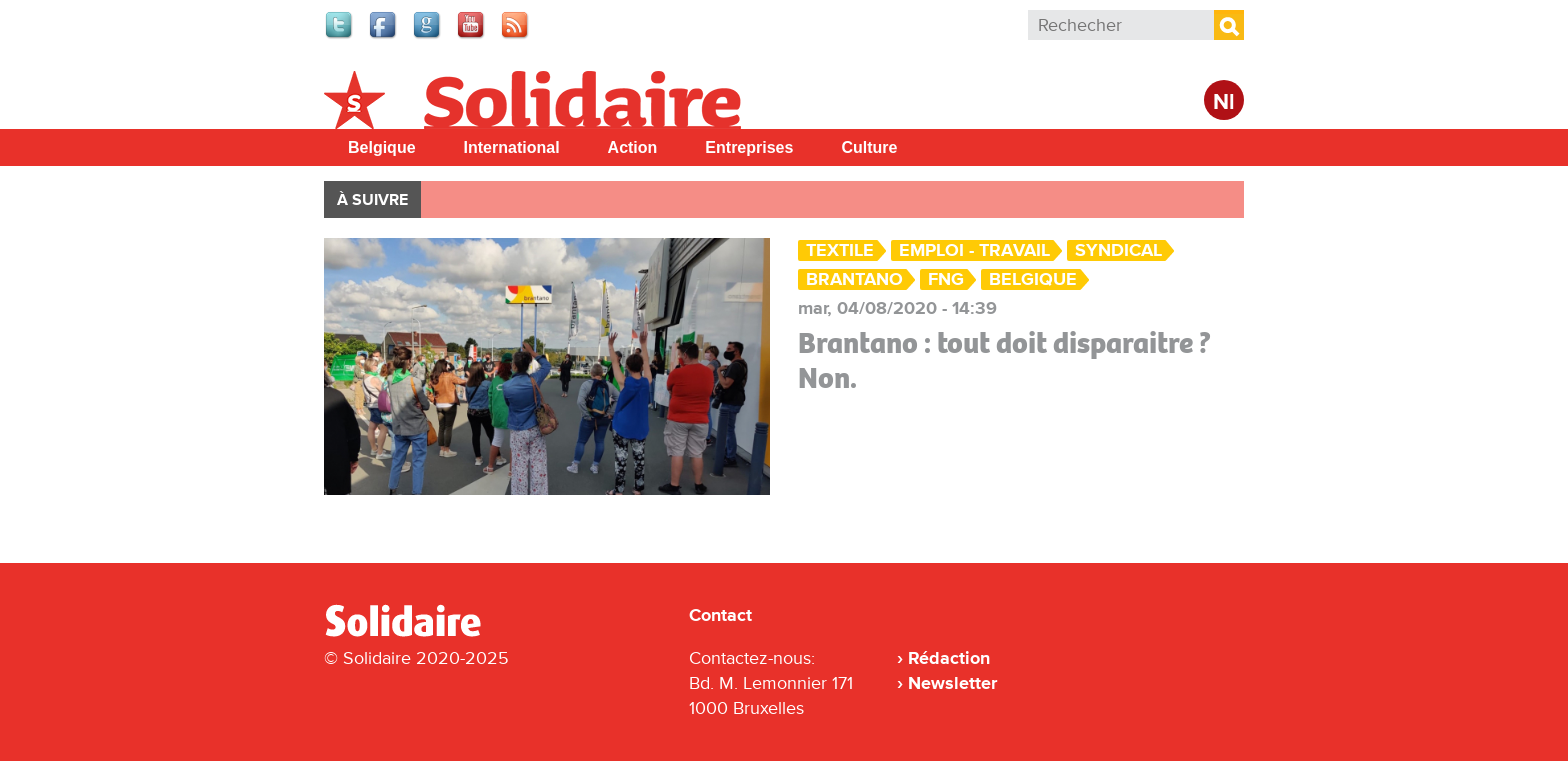  Describe the element at coordinates (974, 250) in the screenshot. I see `Emploi - Travail` at that location.